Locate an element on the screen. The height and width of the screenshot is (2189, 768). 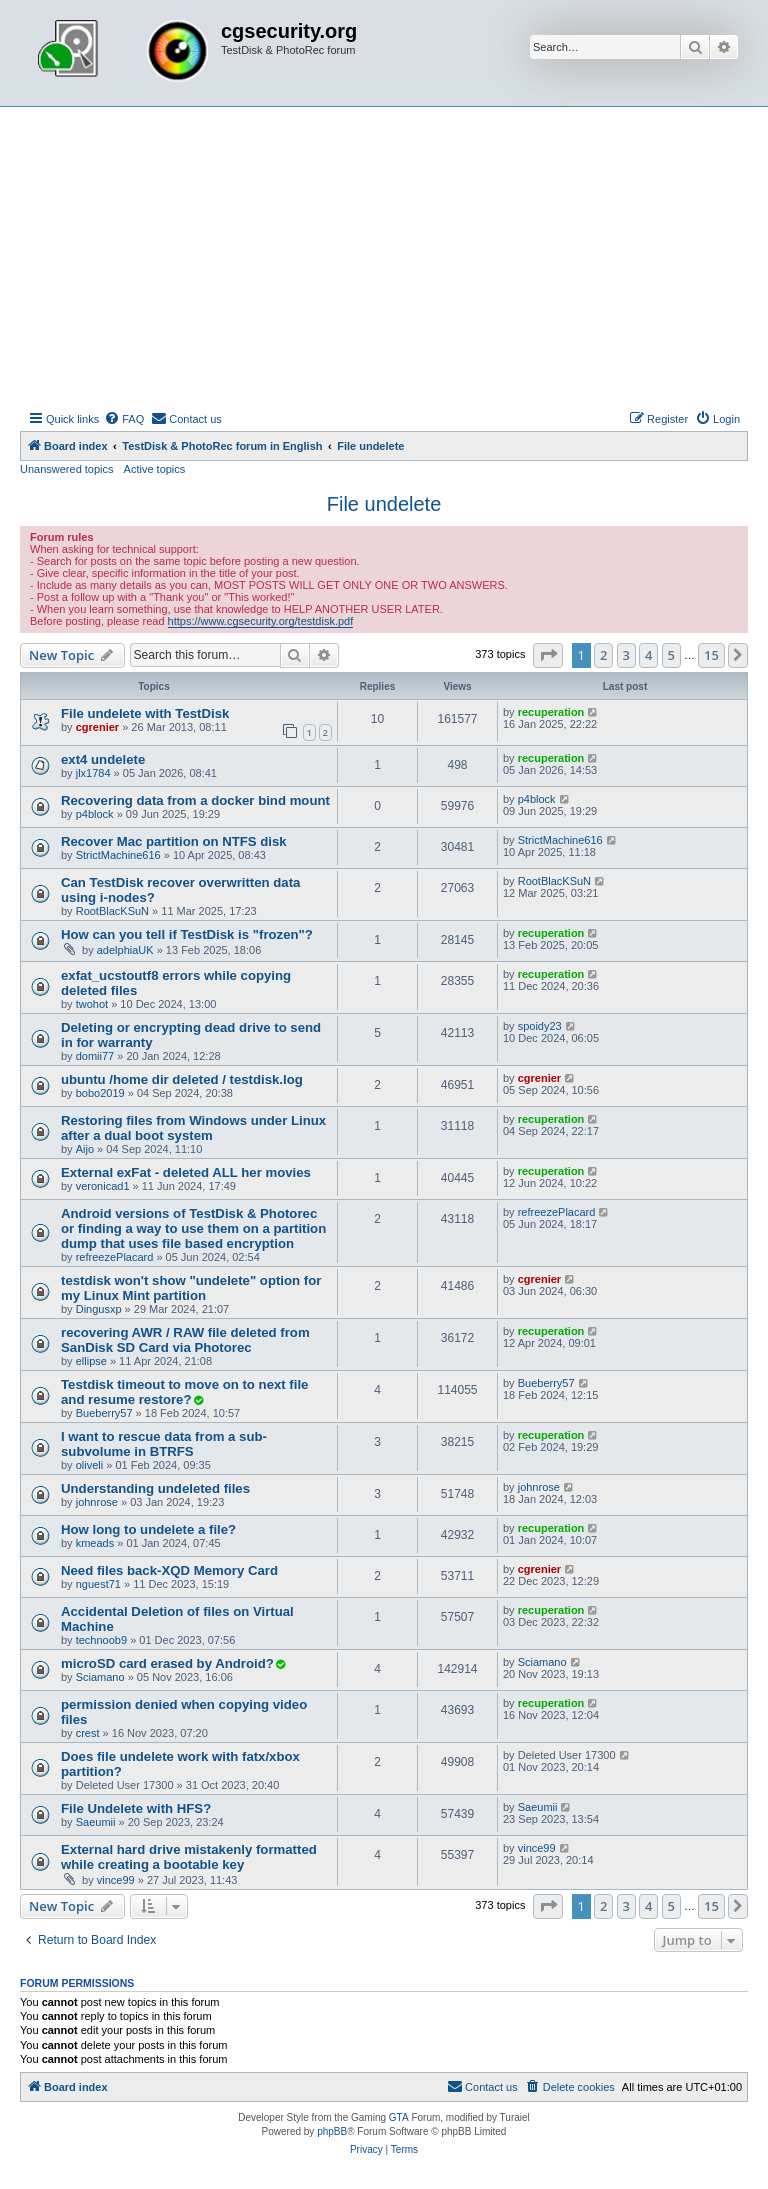
Need files back-XQD Memory Card is located at coordinates (169, 1570).